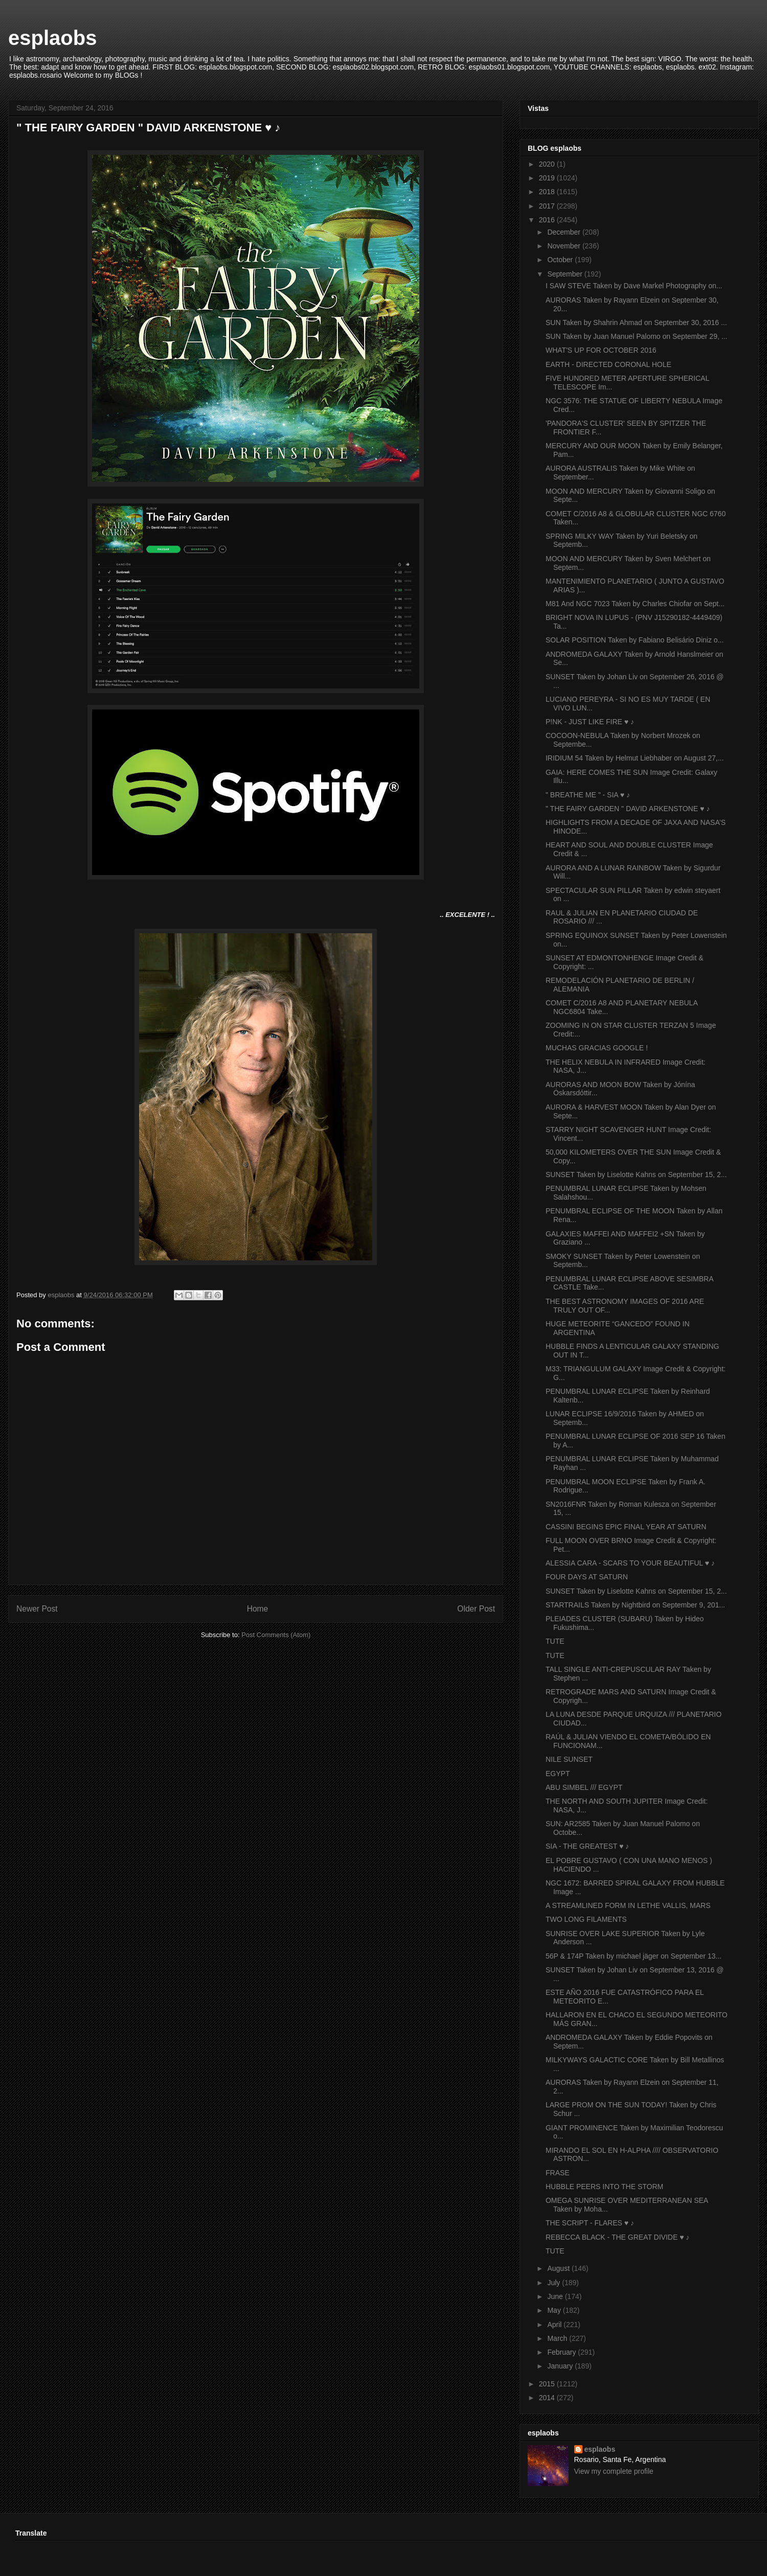 Image resolution: width=767 pixels, height=2576 pixels. I want to click on View my complete profile, so click(613, 2471).